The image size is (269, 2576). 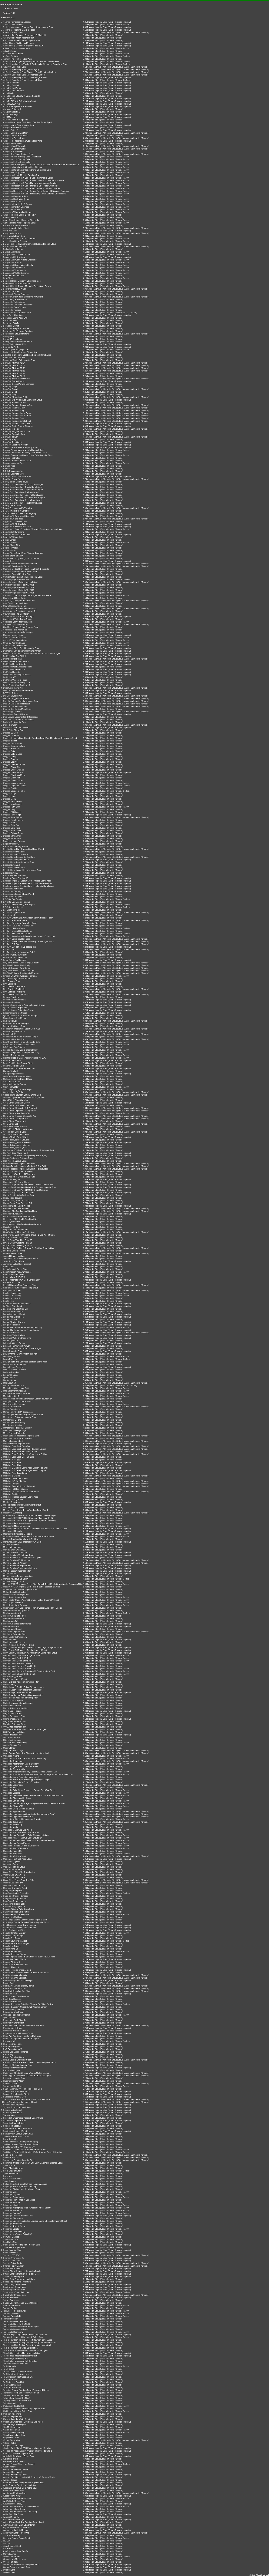 What do you see at coordinates (21, 413) in the screenshot?
I see `Paradox Isle of Arran` at bounding box center [21, 413].